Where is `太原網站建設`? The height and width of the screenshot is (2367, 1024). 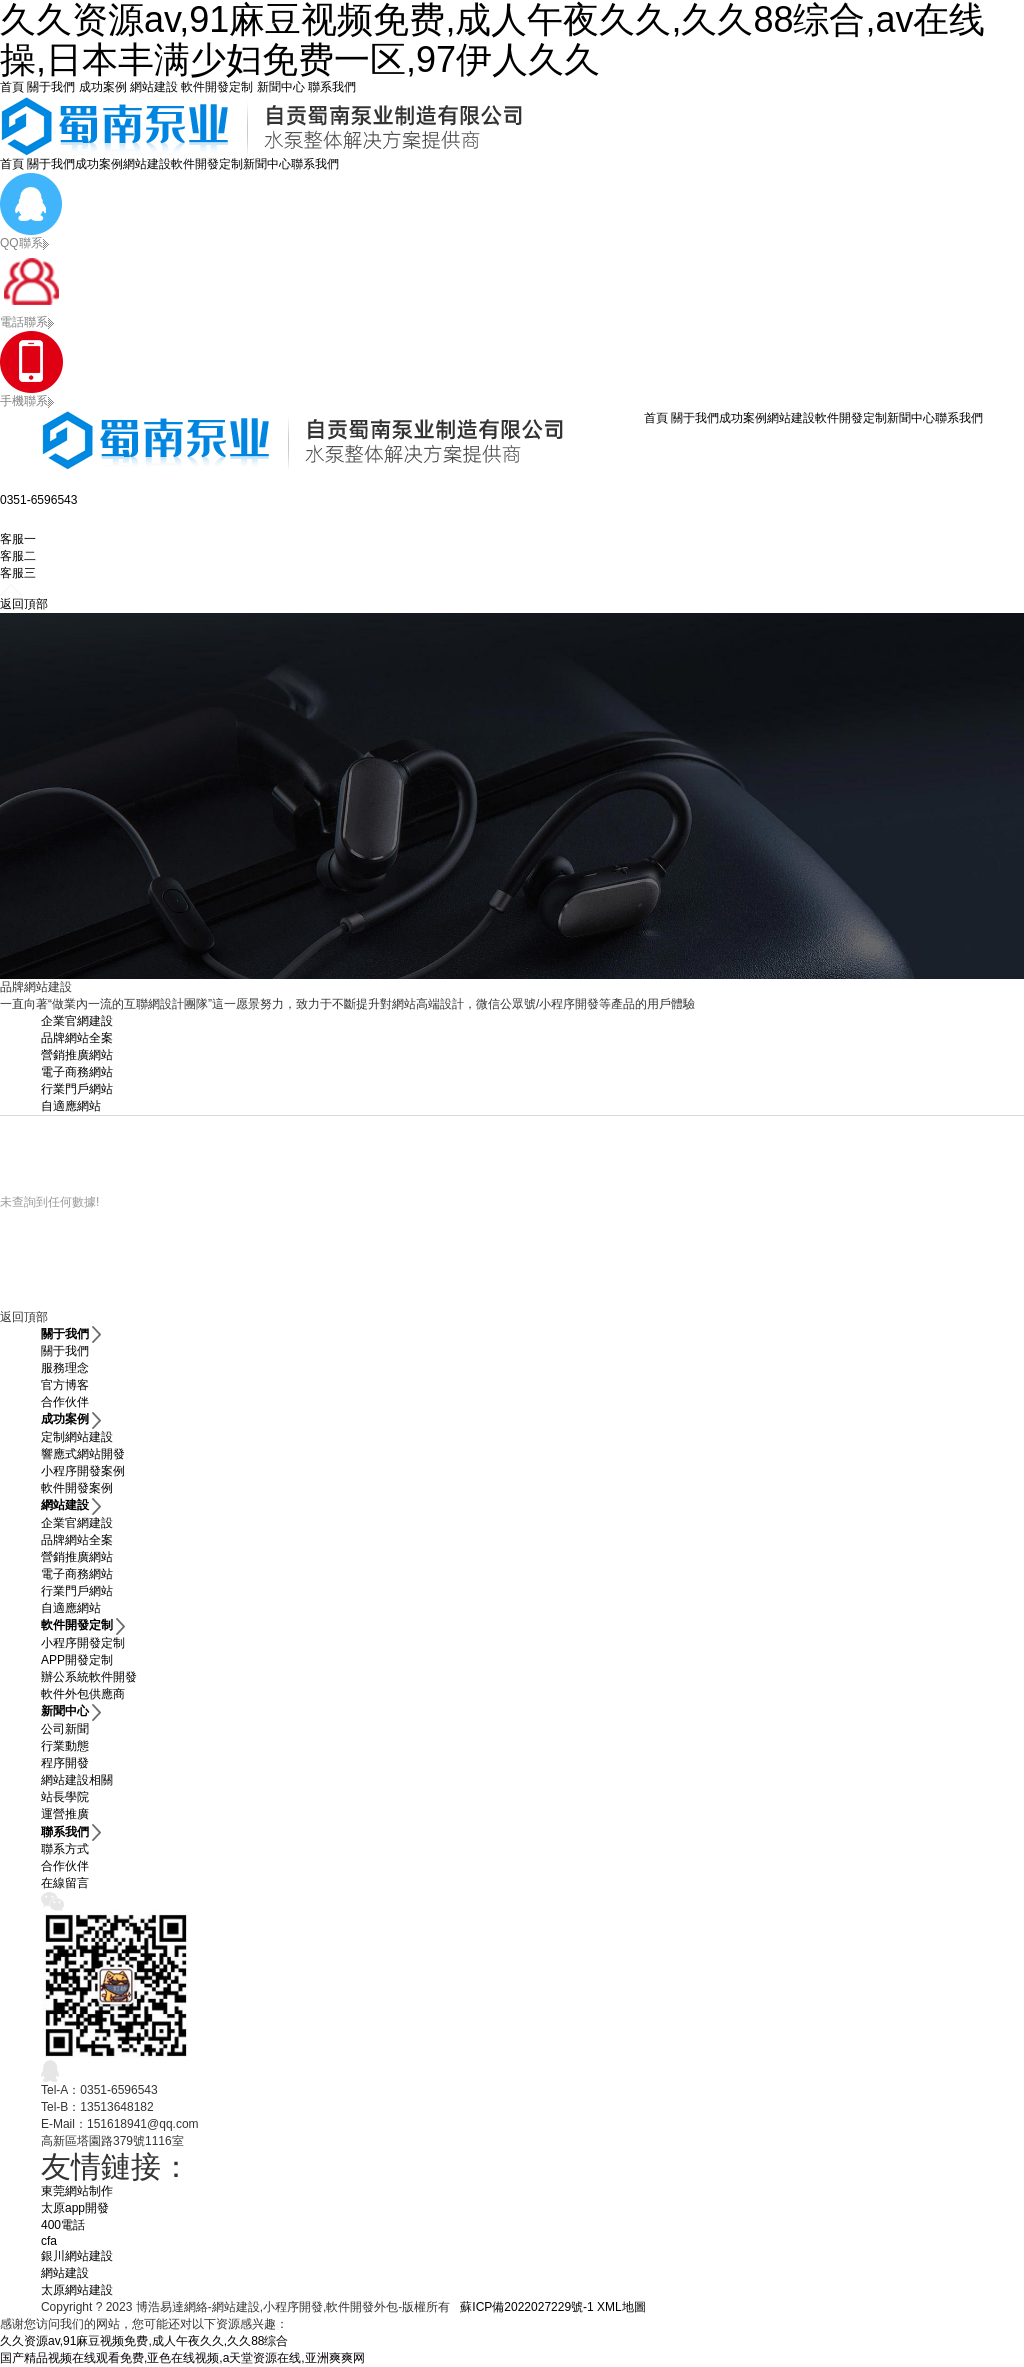
太原網站建設 is located at coordinates (77, 2290).